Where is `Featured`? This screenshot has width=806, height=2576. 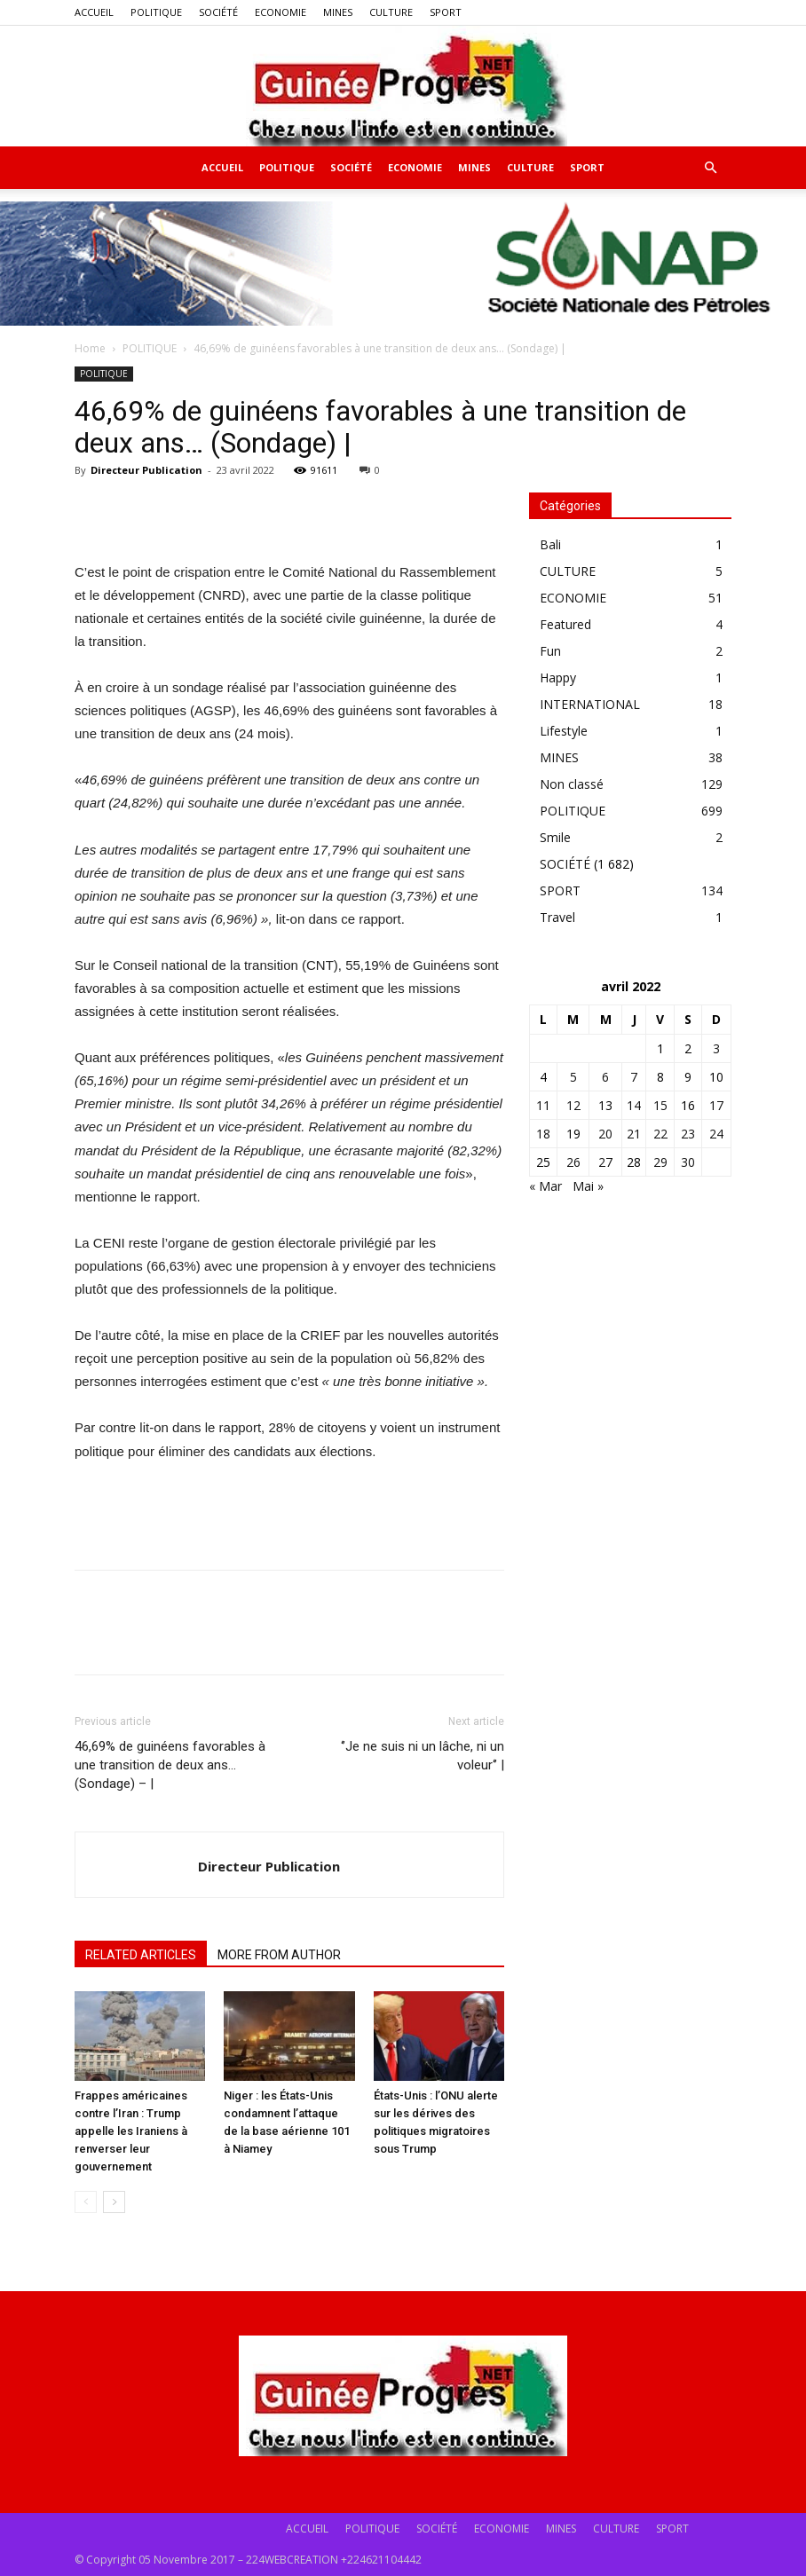 Featured is located at coordinates (565, 624).